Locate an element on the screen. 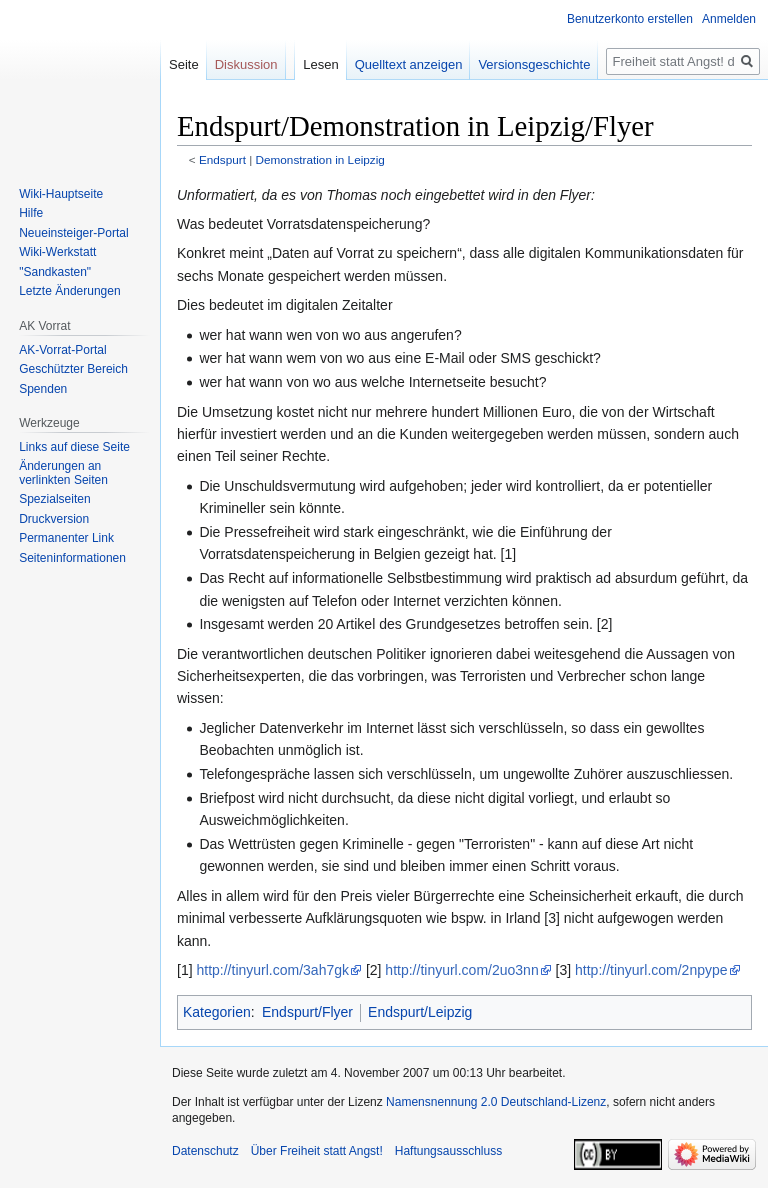  Namensnennung 2.0 Deutschland-Lizenz is located at coordinates (496, 1102).